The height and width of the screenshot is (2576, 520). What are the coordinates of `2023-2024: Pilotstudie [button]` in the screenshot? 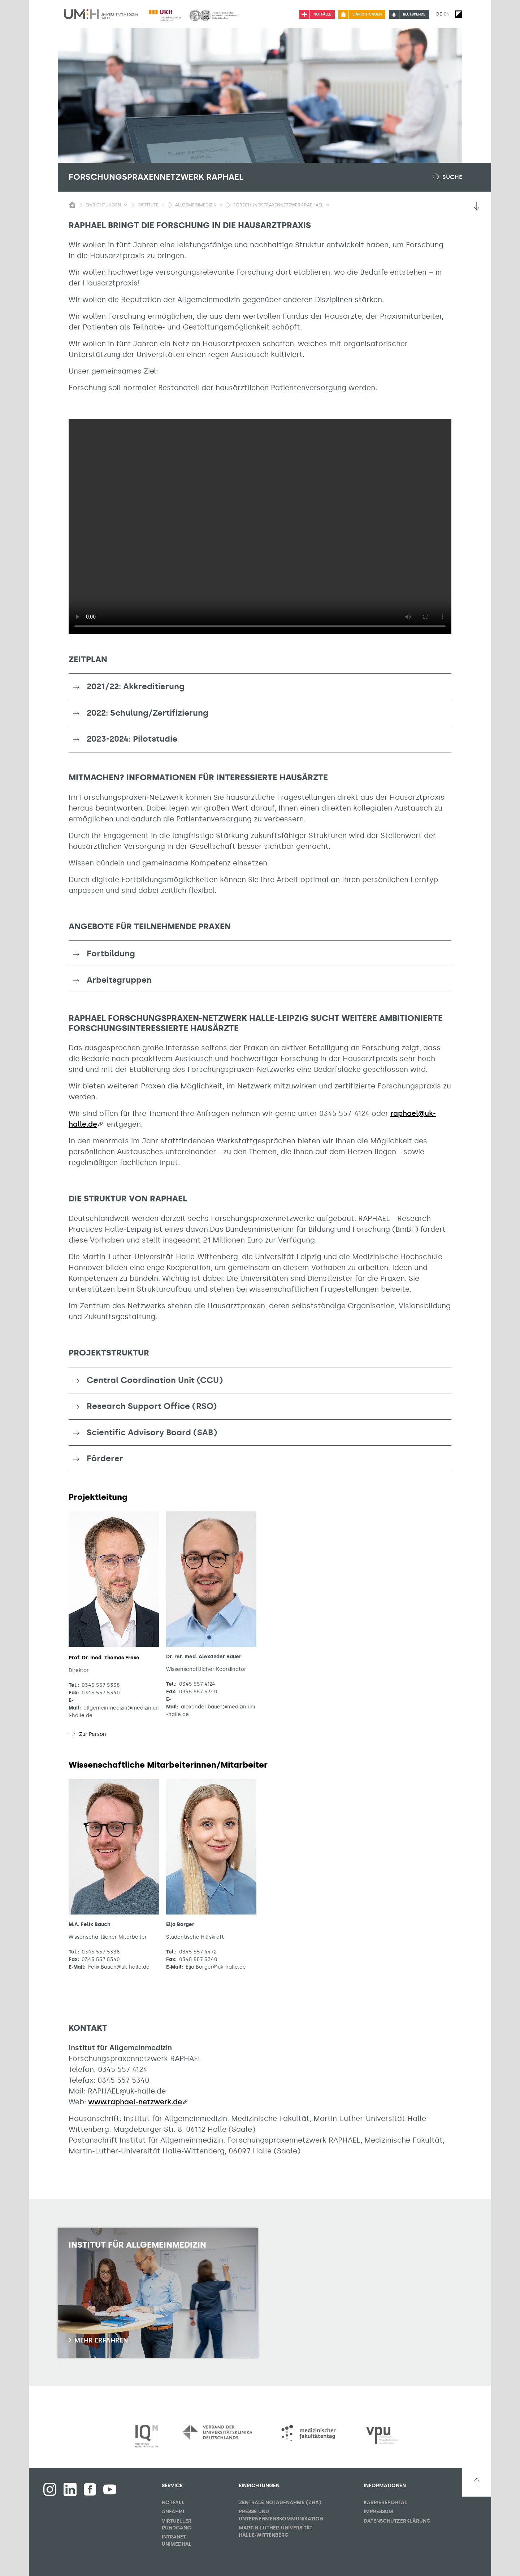 It's located at (132, 739).